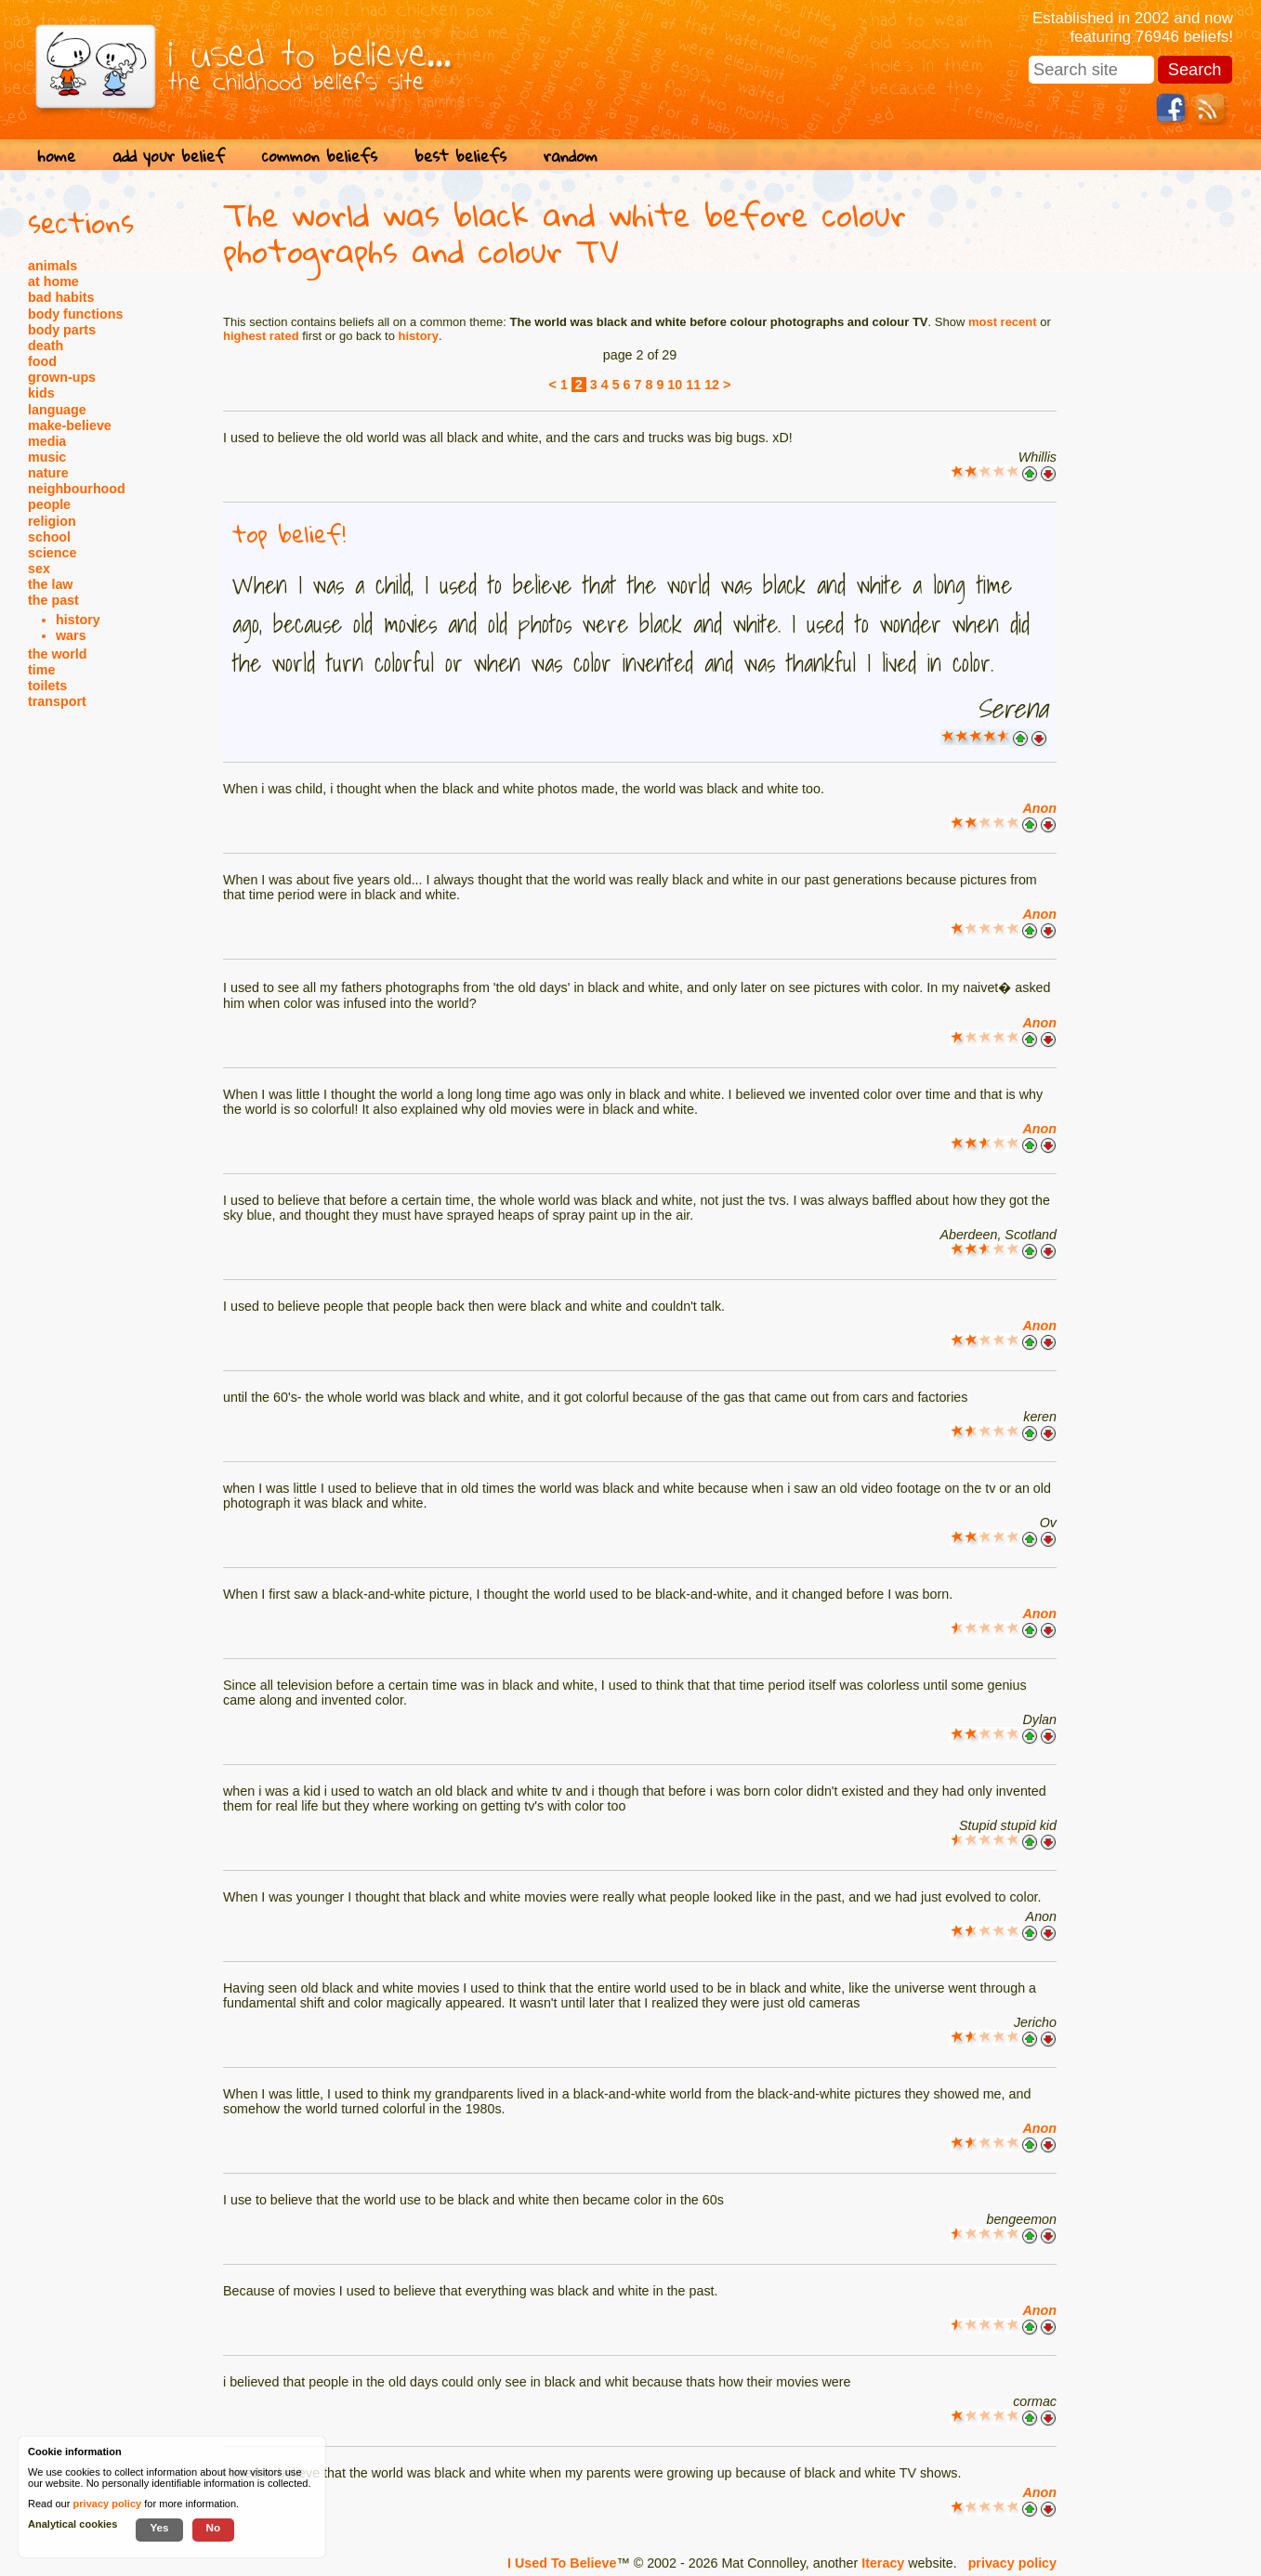 This screenshot has width=1261, height=2576. What do you see at coordinates (56, 155) in the screenshot?
I see `home` at bounding box center [56, 155].